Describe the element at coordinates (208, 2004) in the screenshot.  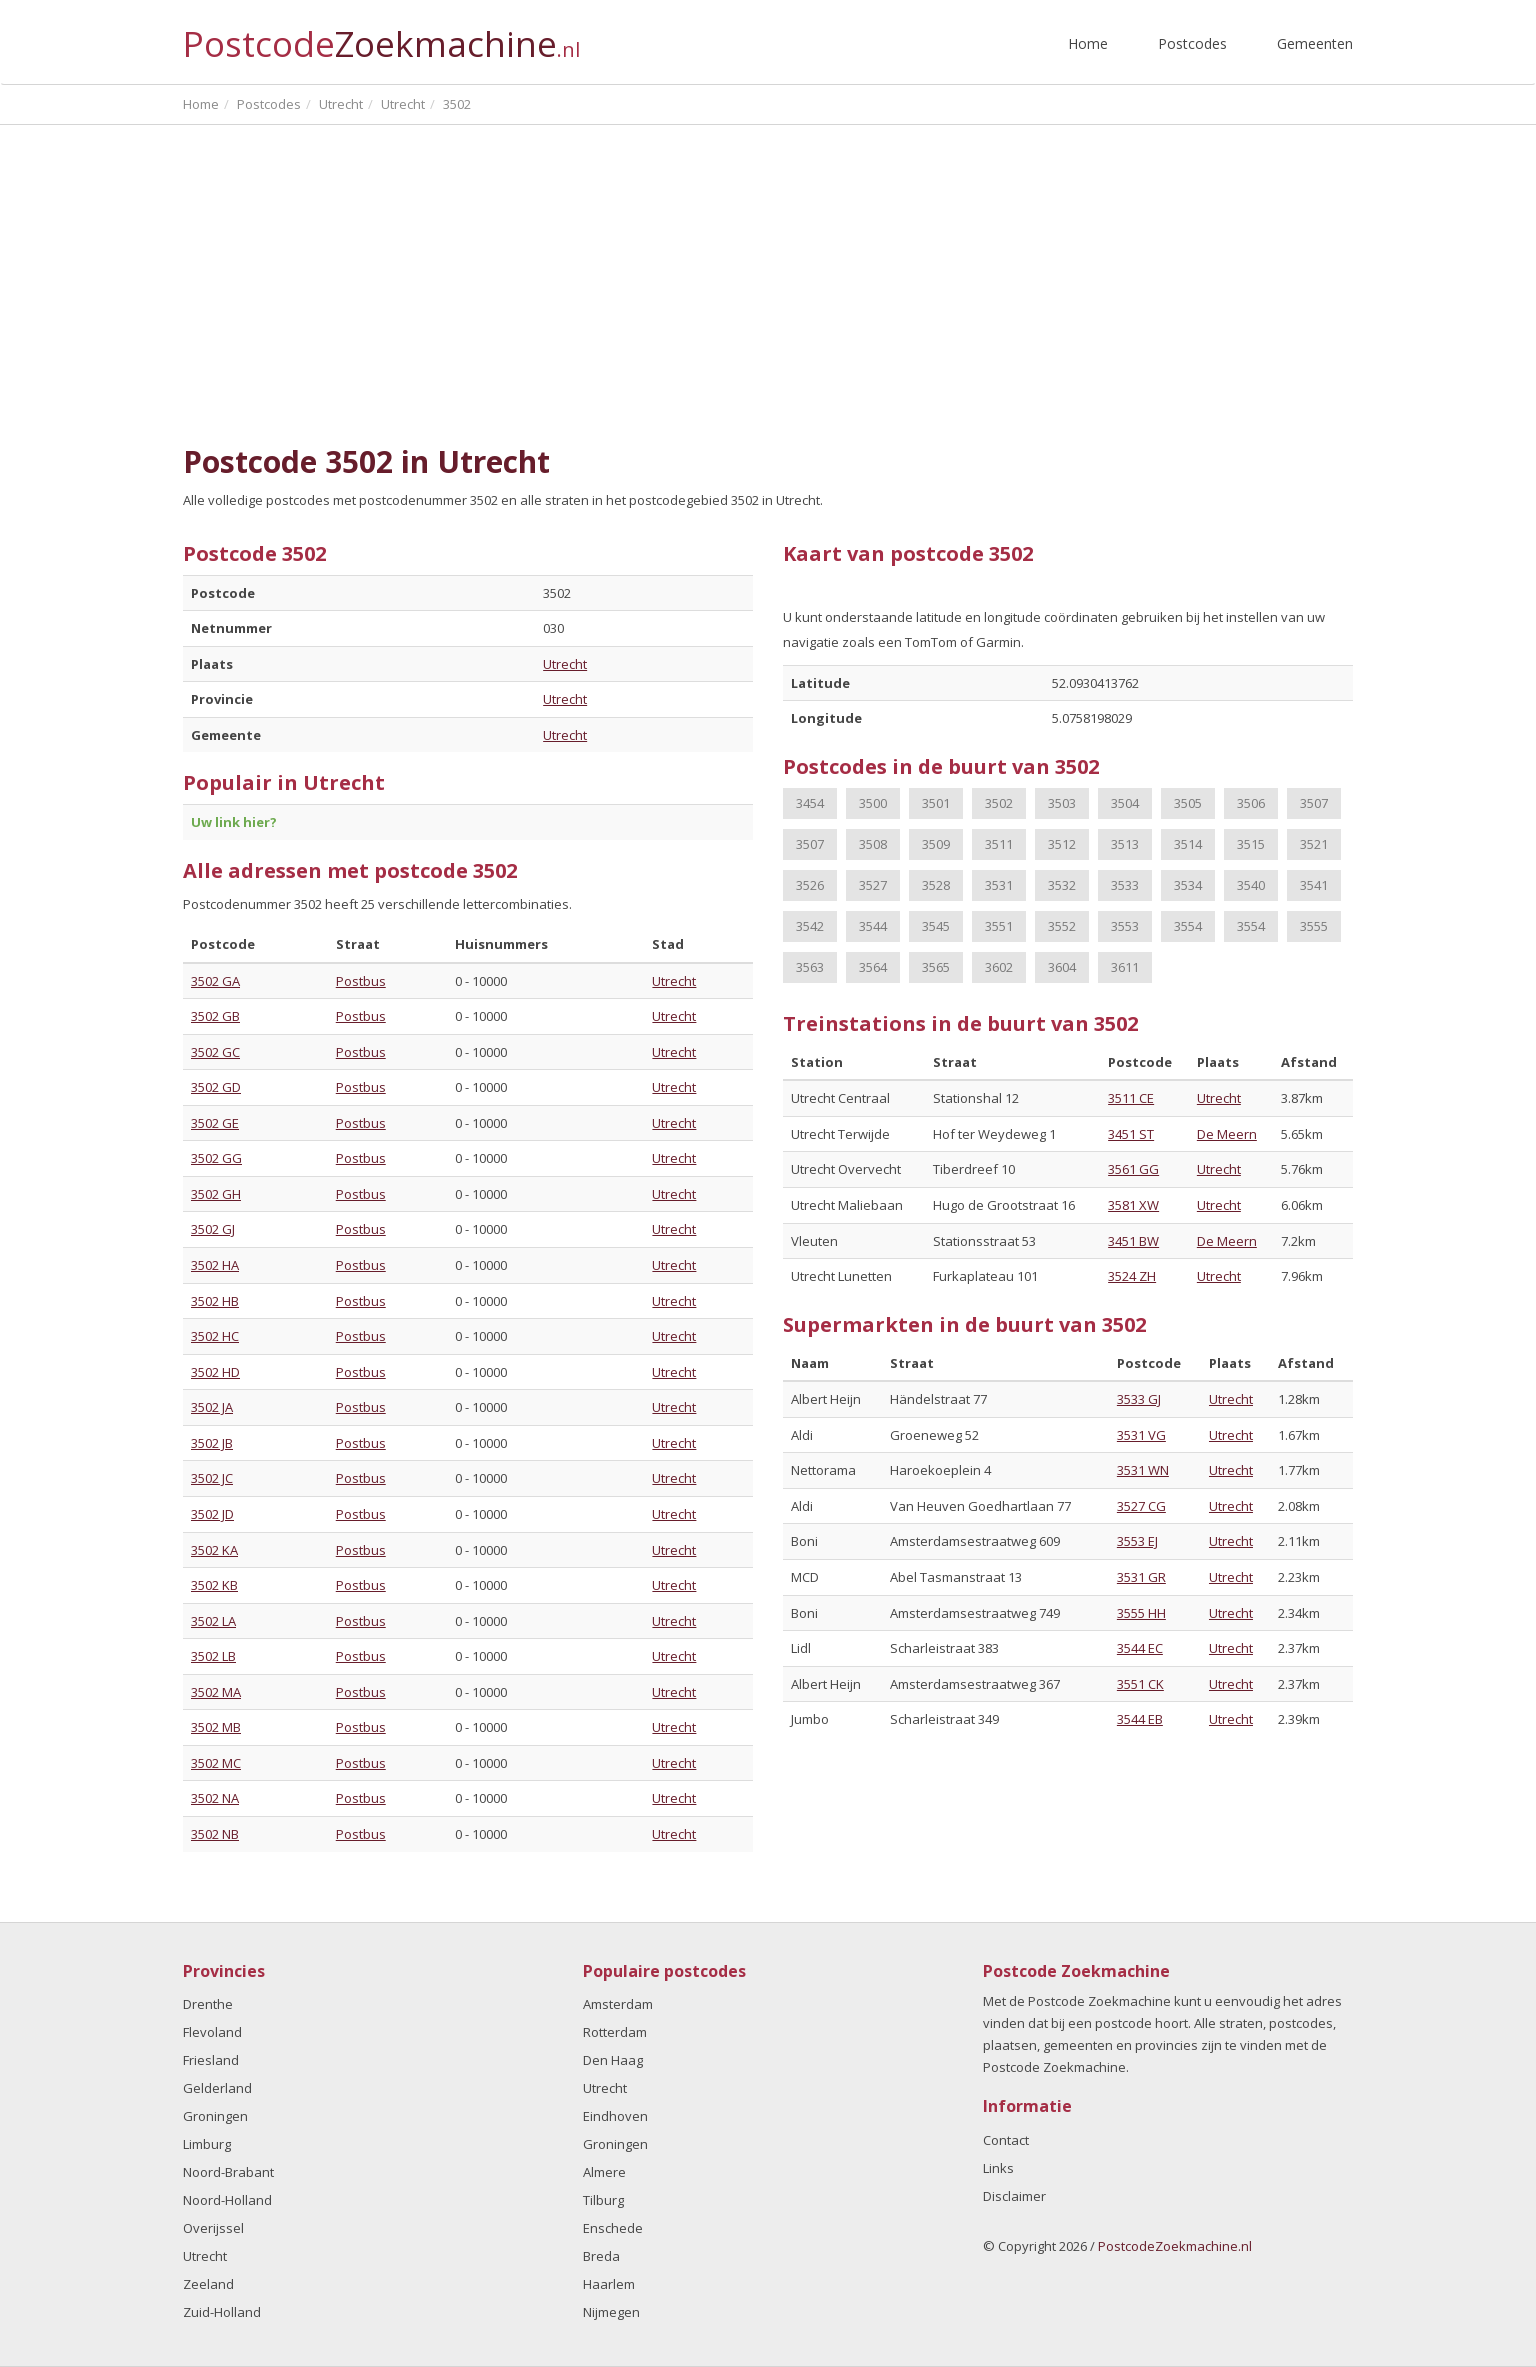
I see `Drenthe` at that location.